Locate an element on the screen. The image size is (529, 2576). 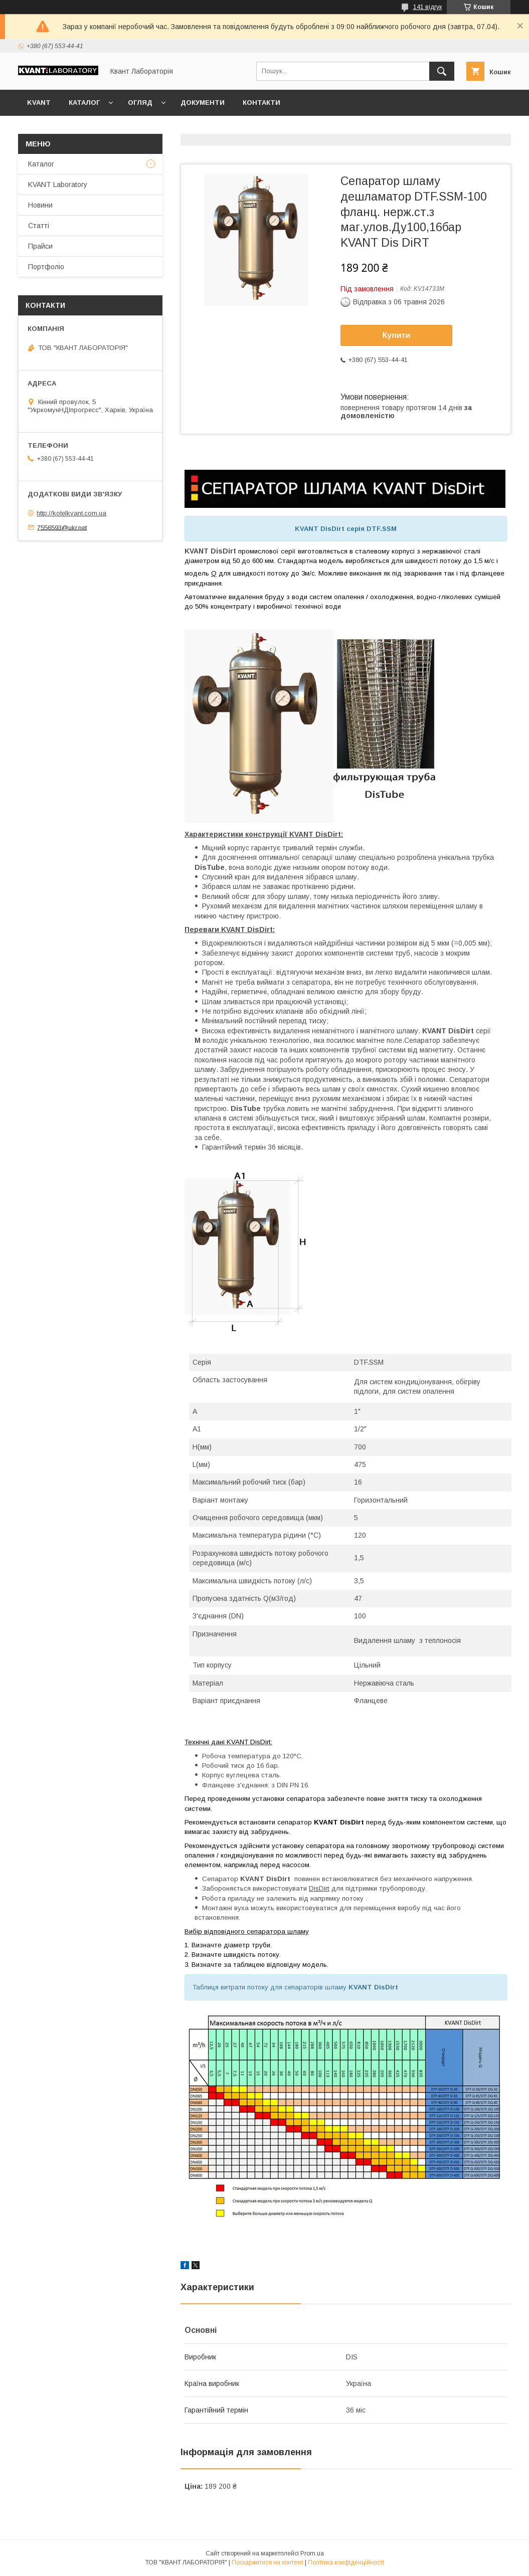
7556593@ukr.net is located at coordinates (62, 527).